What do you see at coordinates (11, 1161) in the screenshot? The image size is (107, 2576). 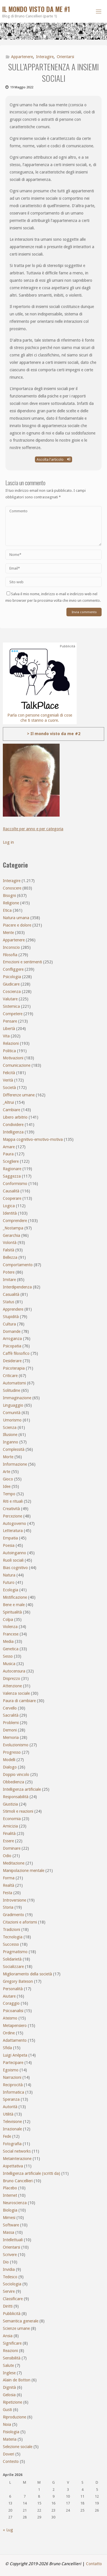 I see `Scegliere` at bounding box center [11, 1161].